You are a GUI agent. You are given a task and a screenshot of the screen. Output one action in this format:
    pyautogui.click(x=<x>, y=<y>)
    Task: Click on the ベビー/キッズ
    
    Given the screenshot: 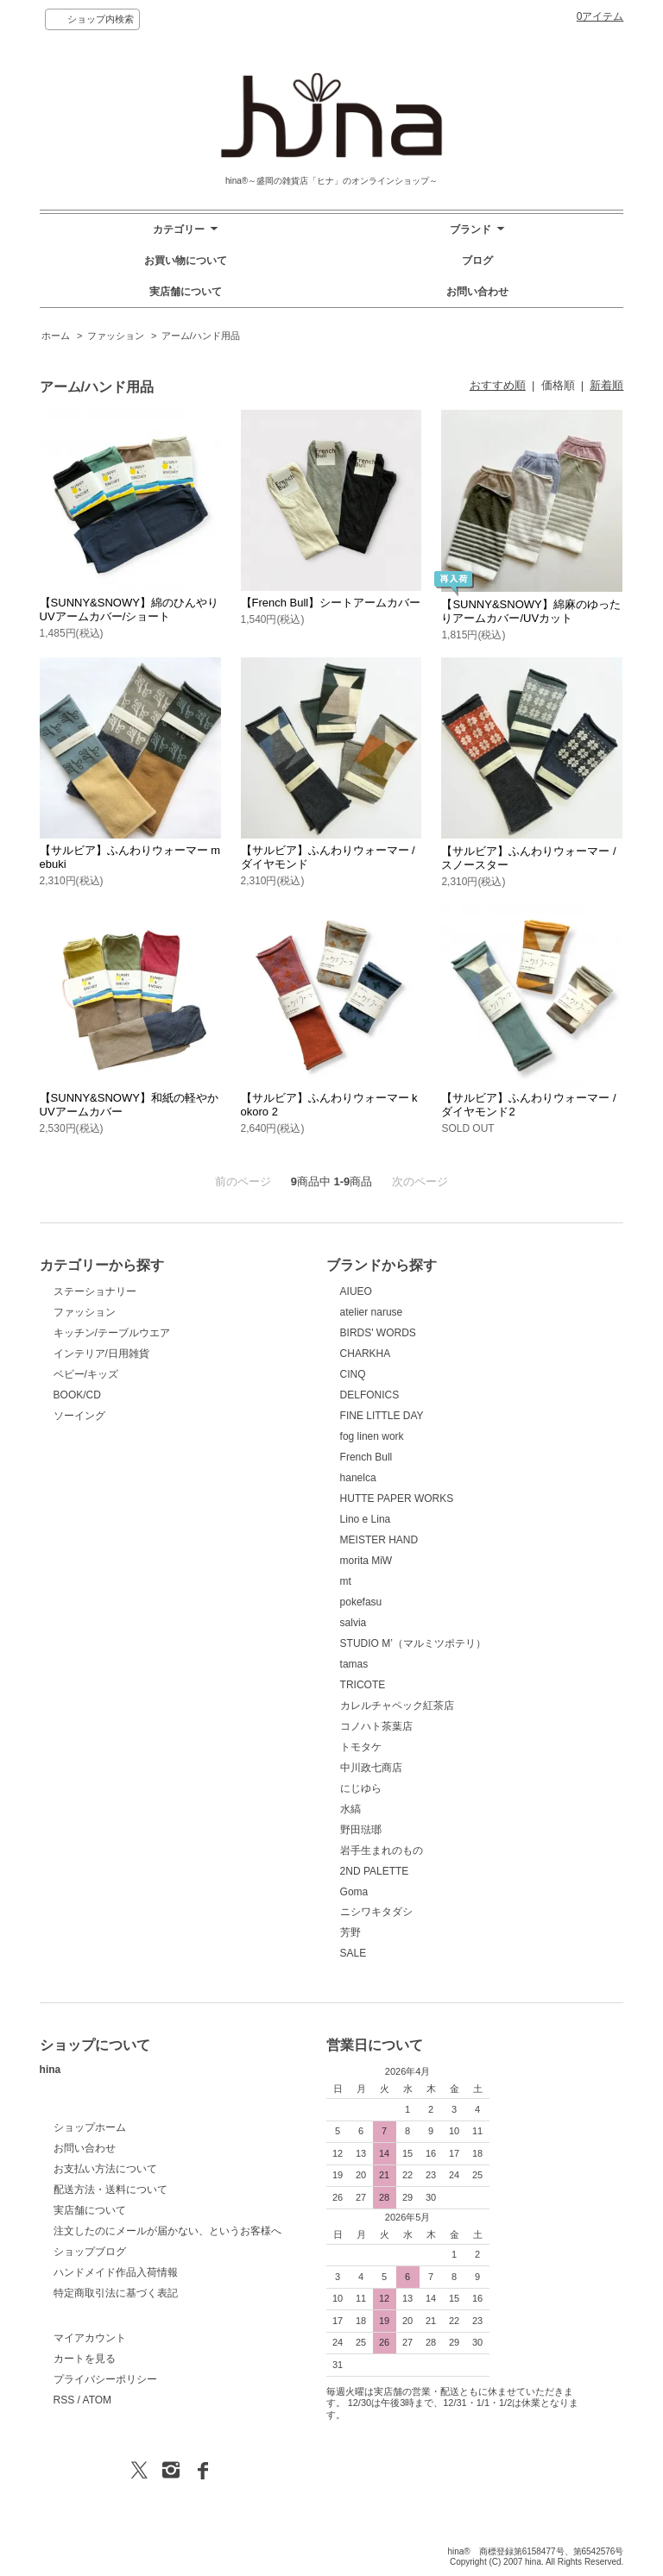 What is the action you would take?
    pyautogui.click(x=86, y=1374)
    